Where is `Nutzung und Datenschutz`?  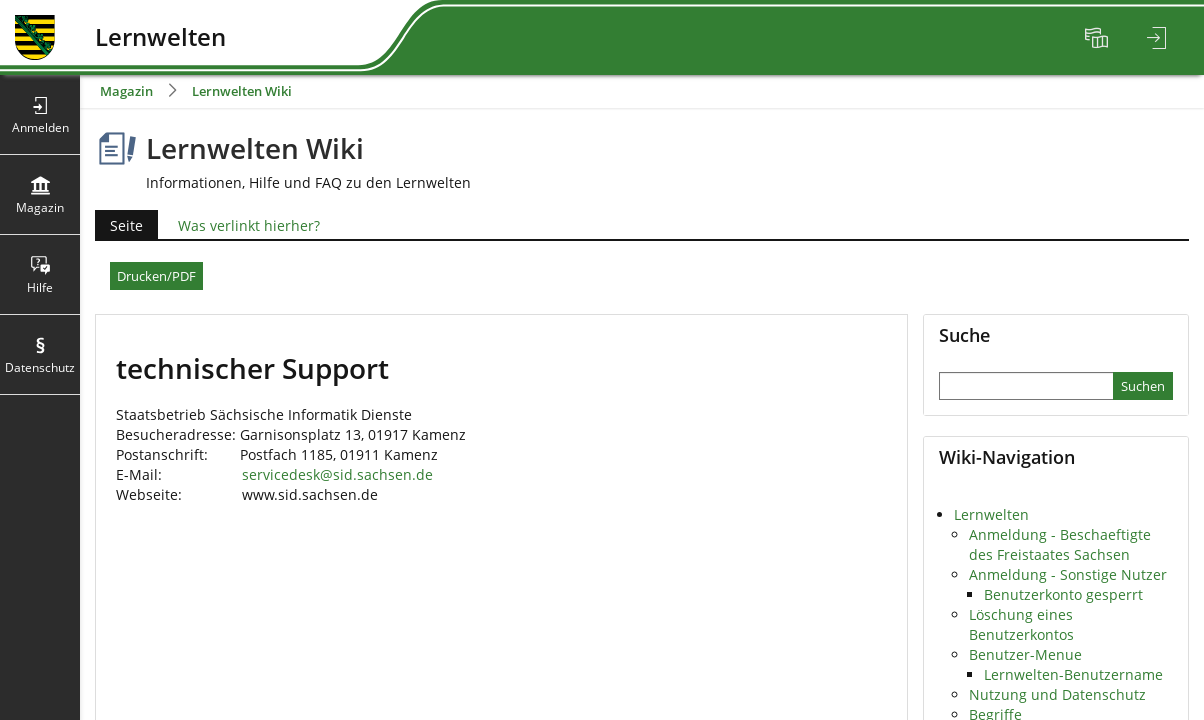
Nutzung und Datenschutz is located at coordinates (1057, 694).